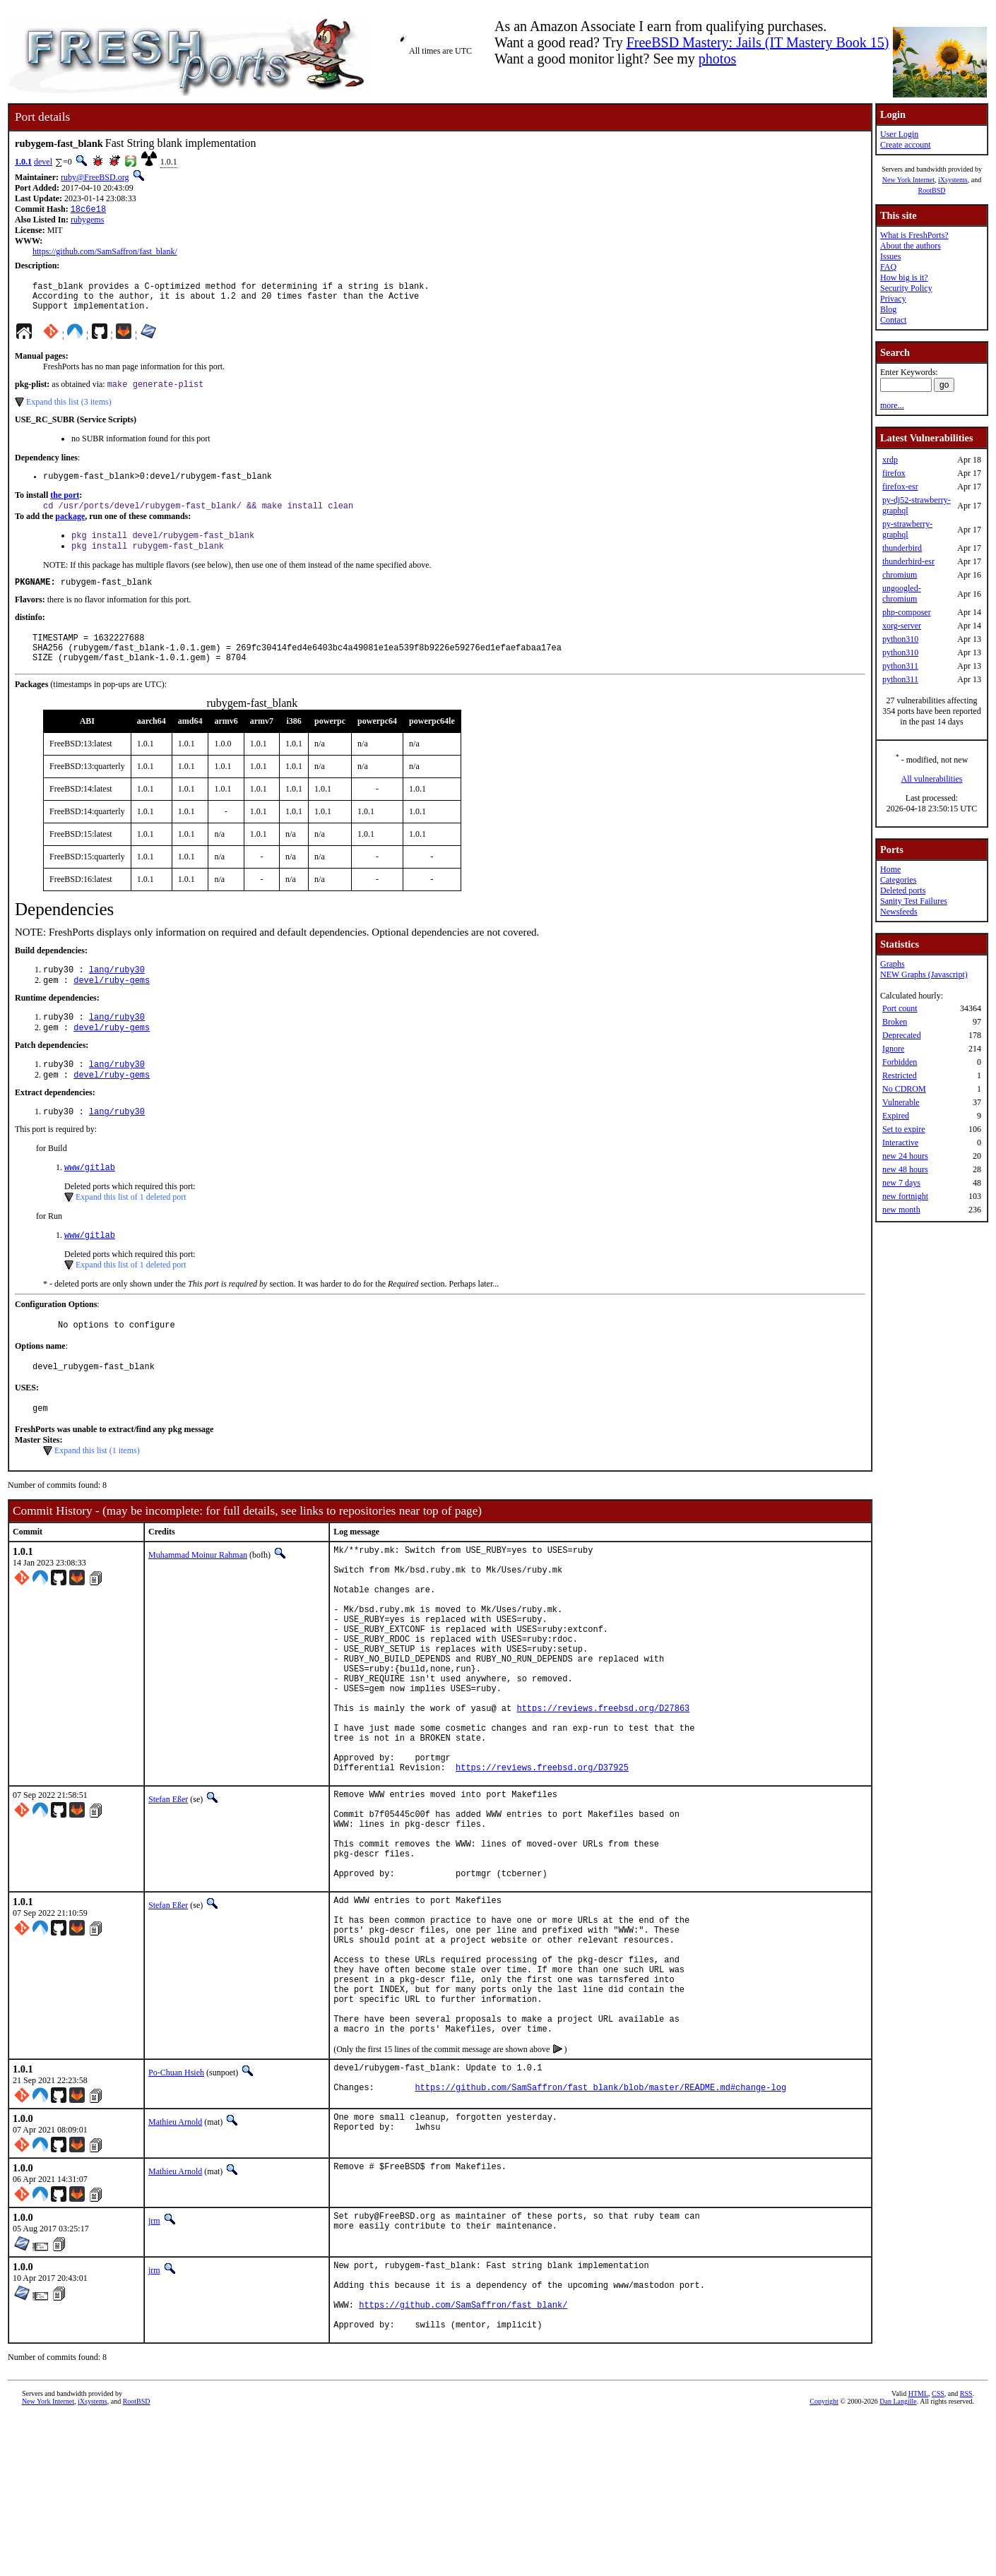 The image size is (996, 2576). What do you see at coordinates (901, 1035) in the screenshot?
I see `Deprecated` at bounding box center [901, 1035].